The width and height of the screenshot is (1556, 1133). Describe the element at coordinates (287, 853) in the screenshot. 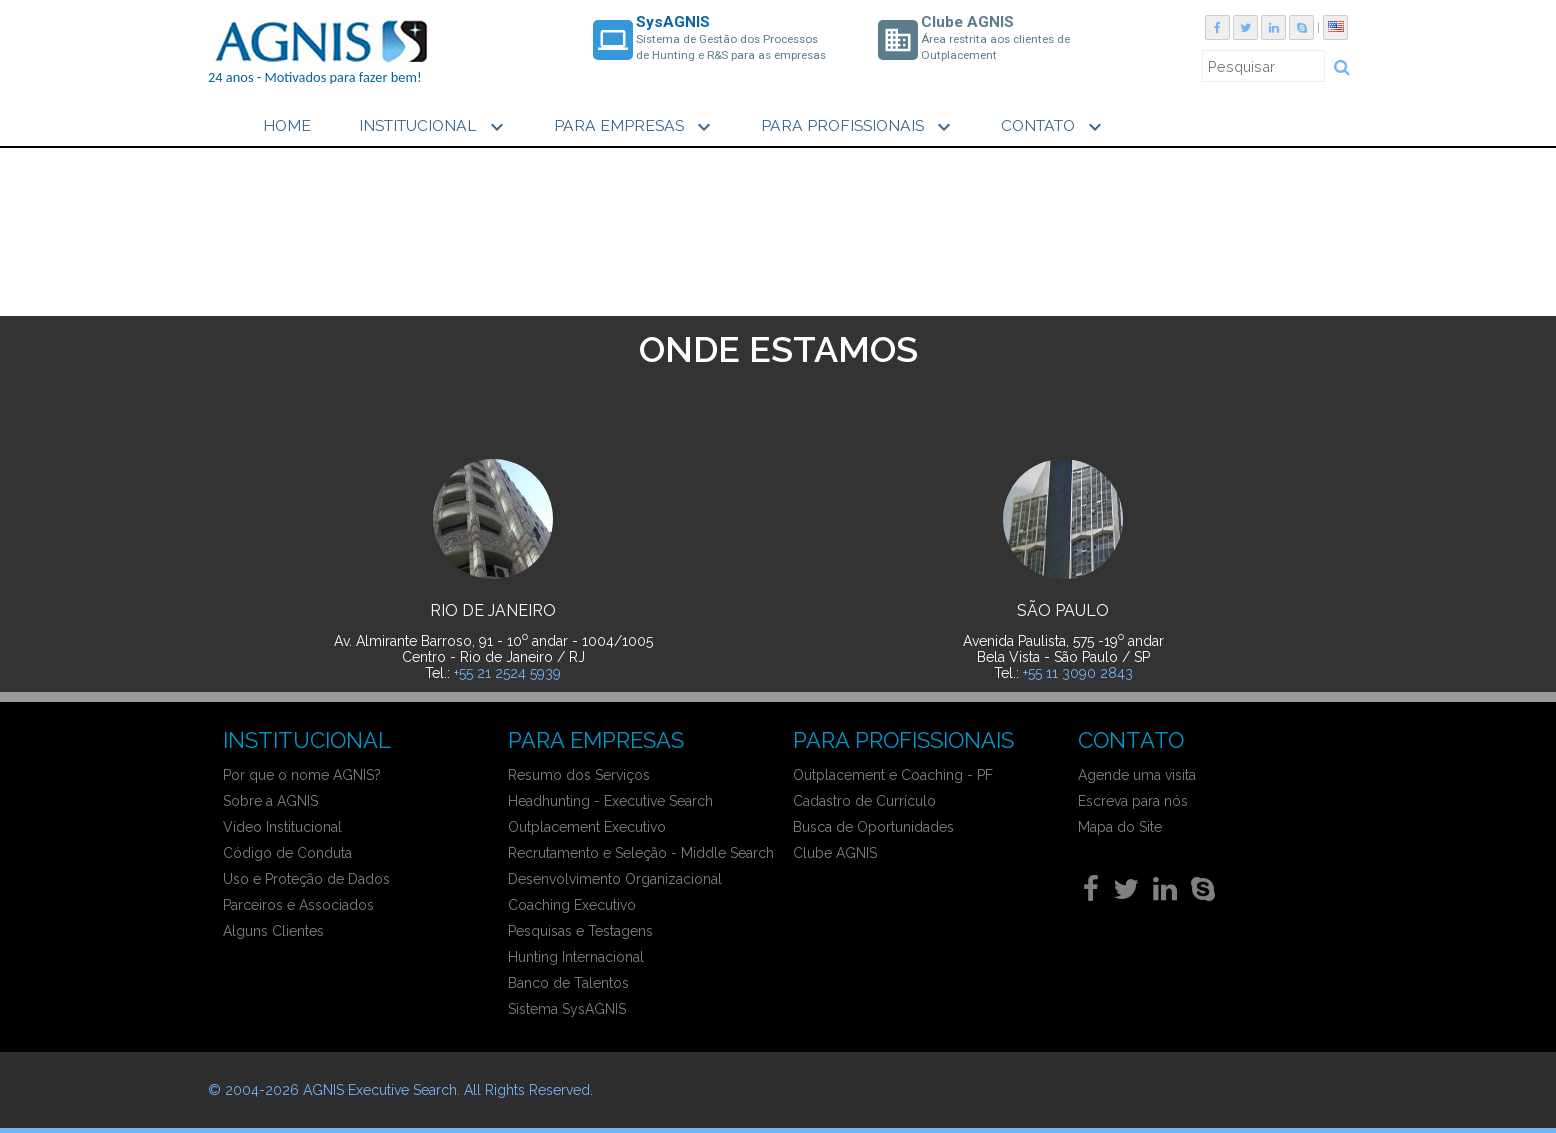

I see `Código de Conduta` at that location.